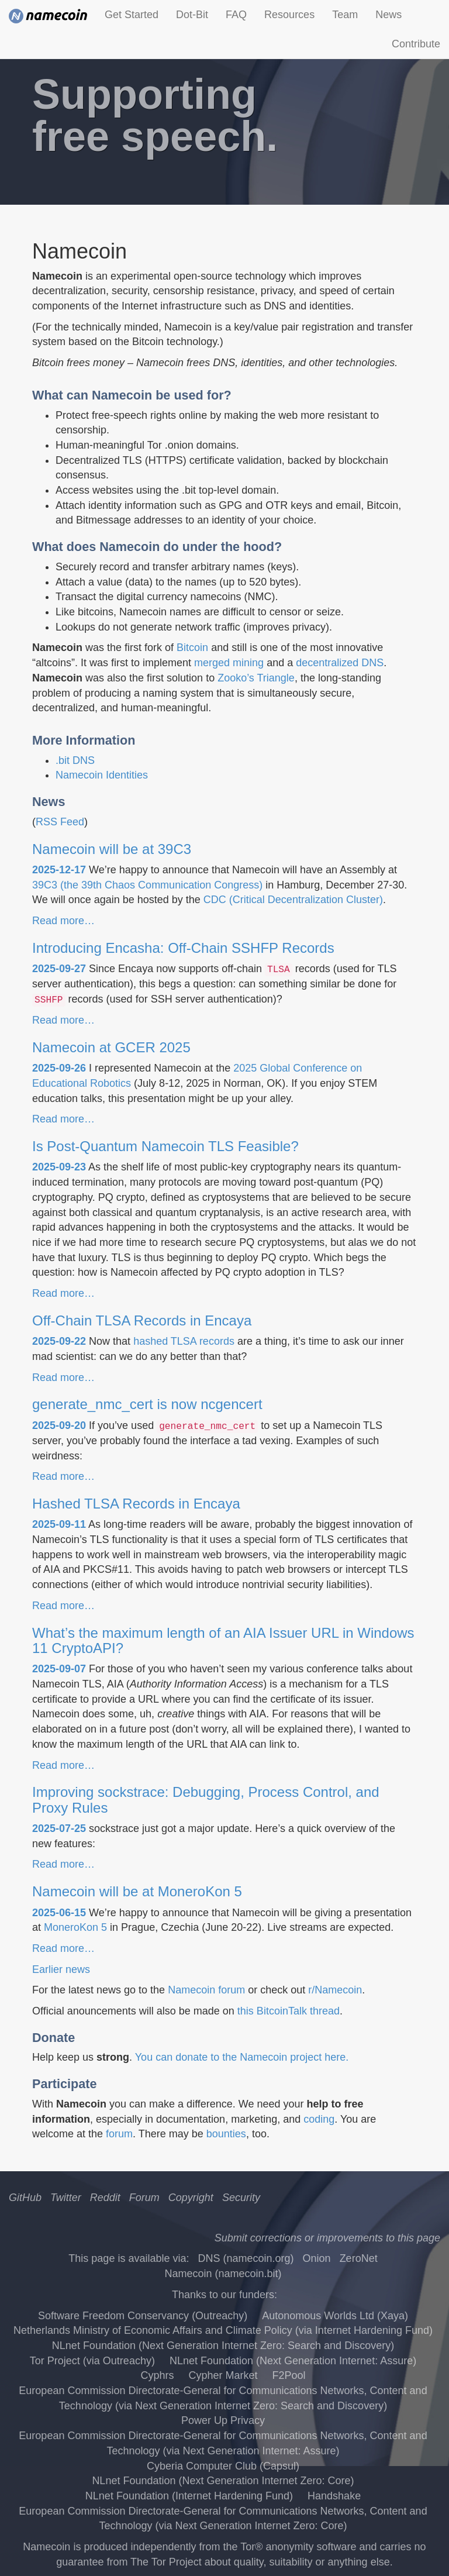  Describe the element at coordinates (165, 1146) in the screenshot. I see `Is Post-Quantum Namecoin TLS Feasible?` at that location.